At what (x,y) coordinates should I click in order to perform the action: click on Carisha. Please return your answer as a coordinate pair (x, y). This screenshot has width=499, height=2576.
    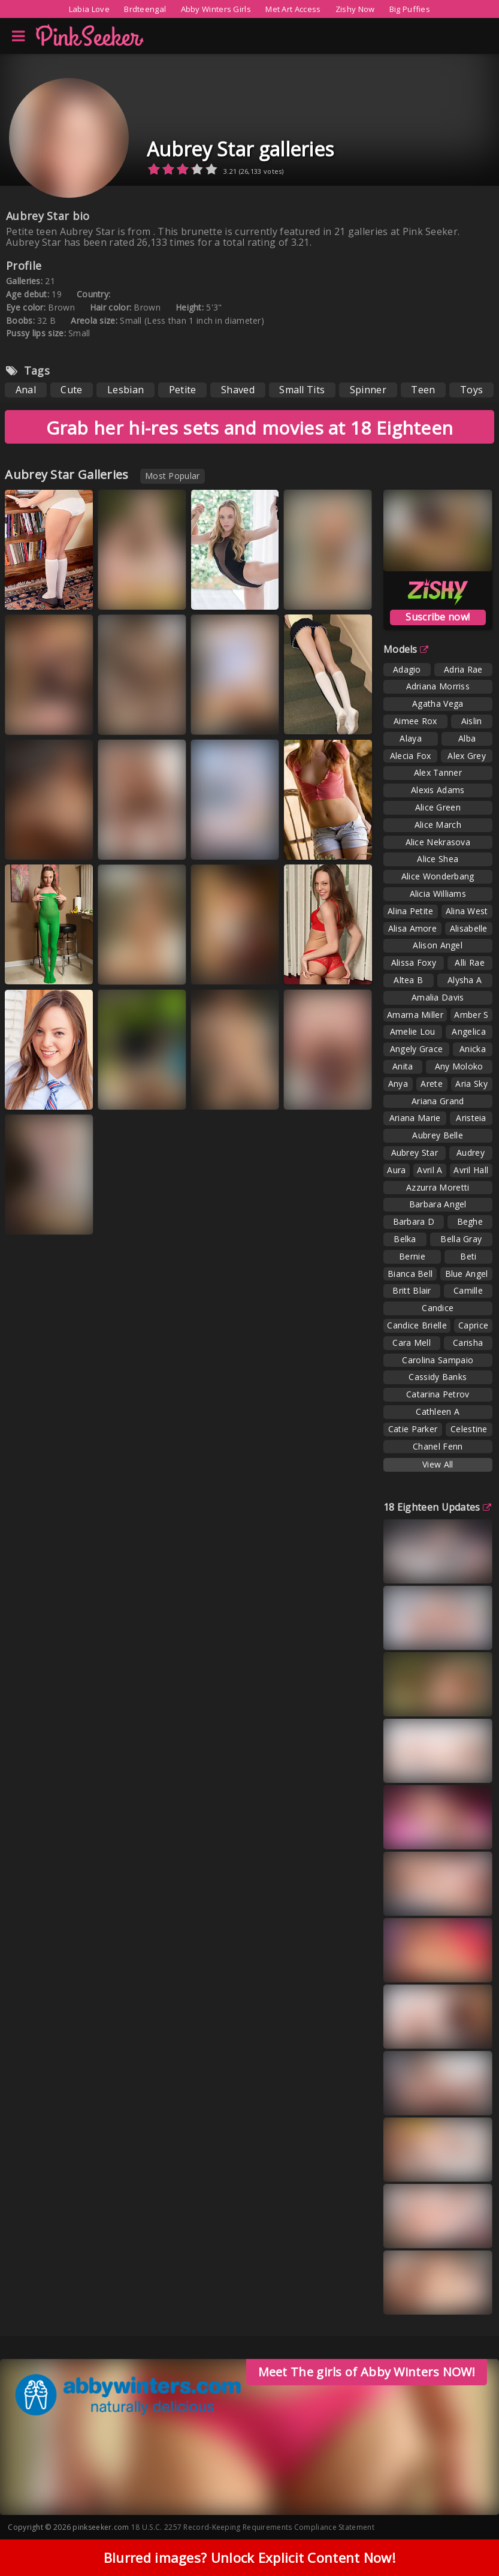
    Looking at the image, I should click on (468, 1342).